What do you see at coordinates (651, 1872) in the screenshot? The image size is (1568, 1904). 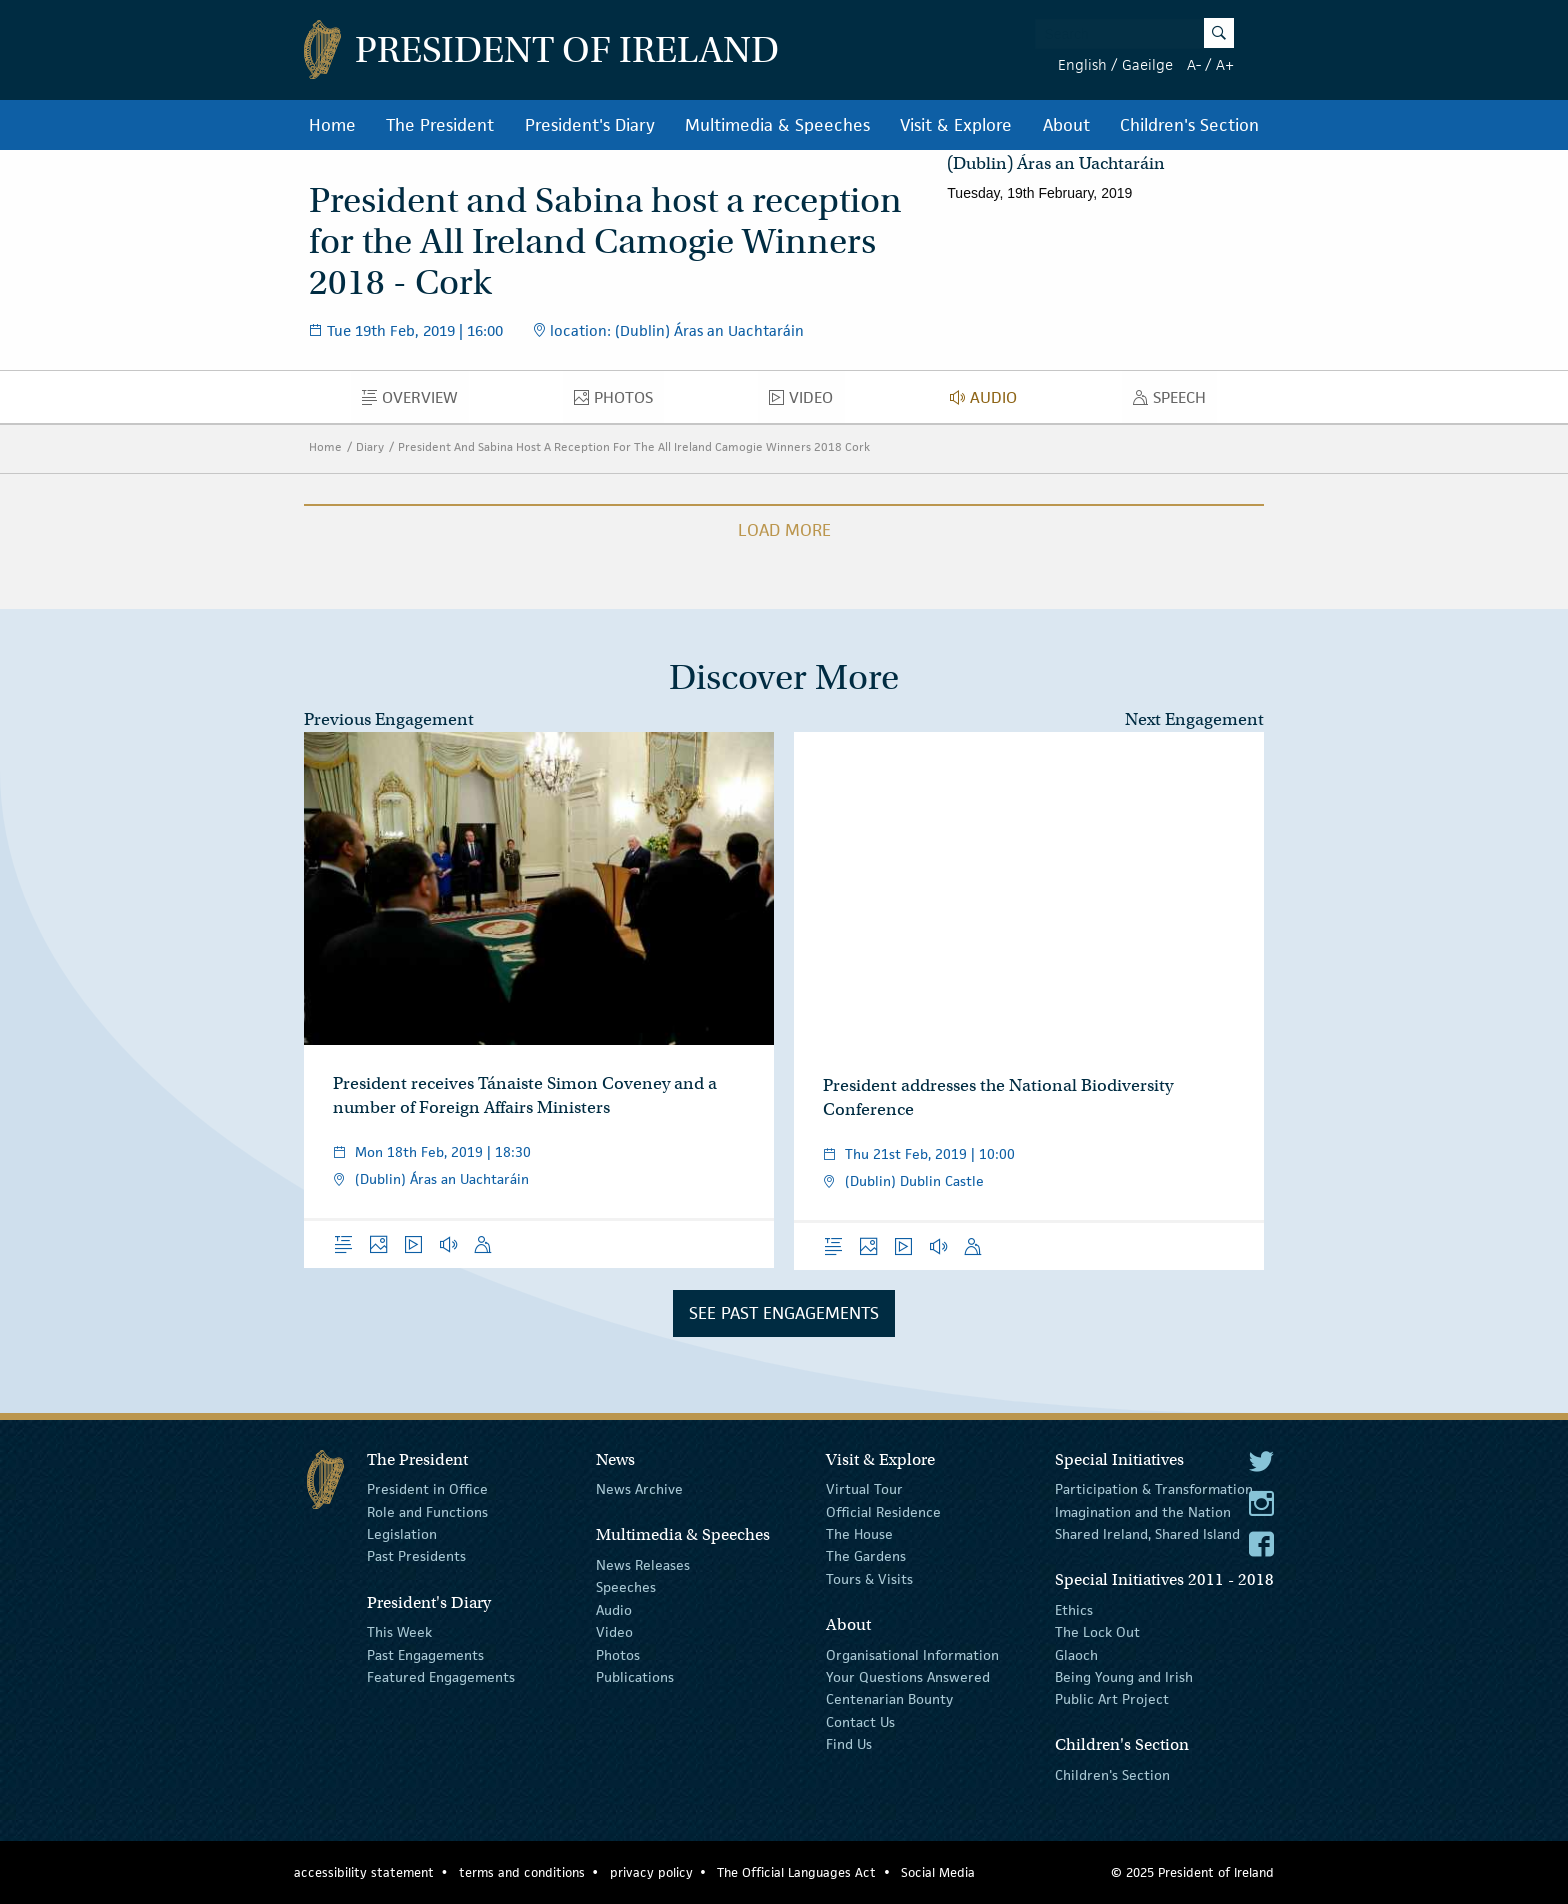 I see `privacy policy` at bounding box center [651, 1872].